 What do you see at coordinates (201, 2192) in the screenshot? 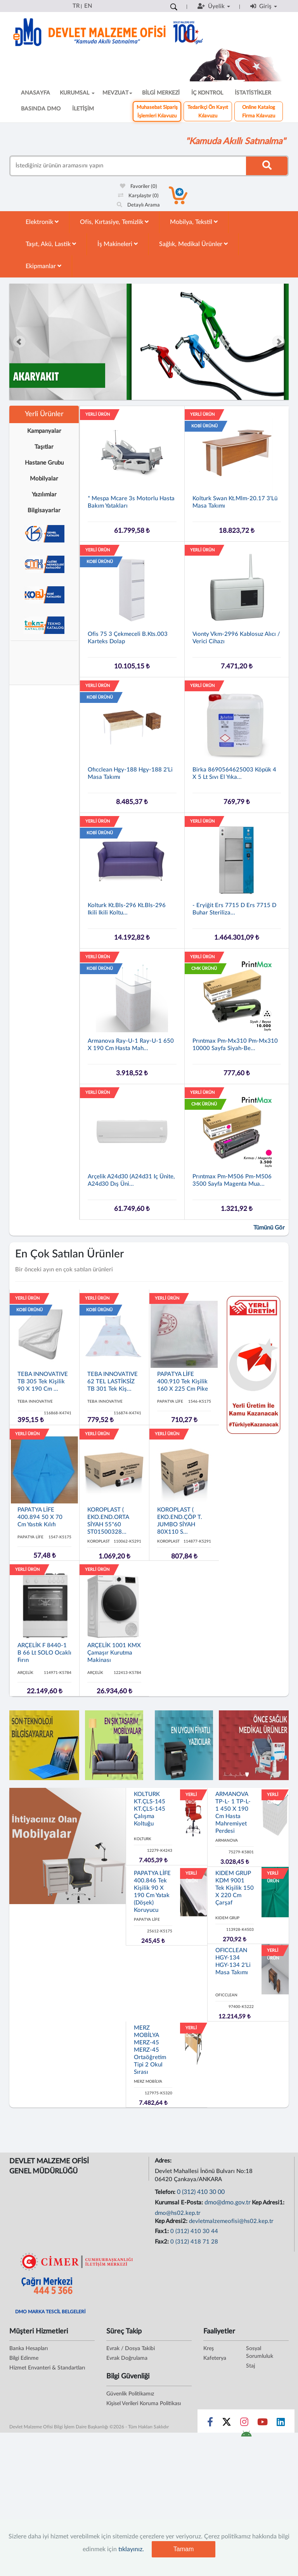
I see `0 (312) 410 30 00` at bounding box center [201, 2192].